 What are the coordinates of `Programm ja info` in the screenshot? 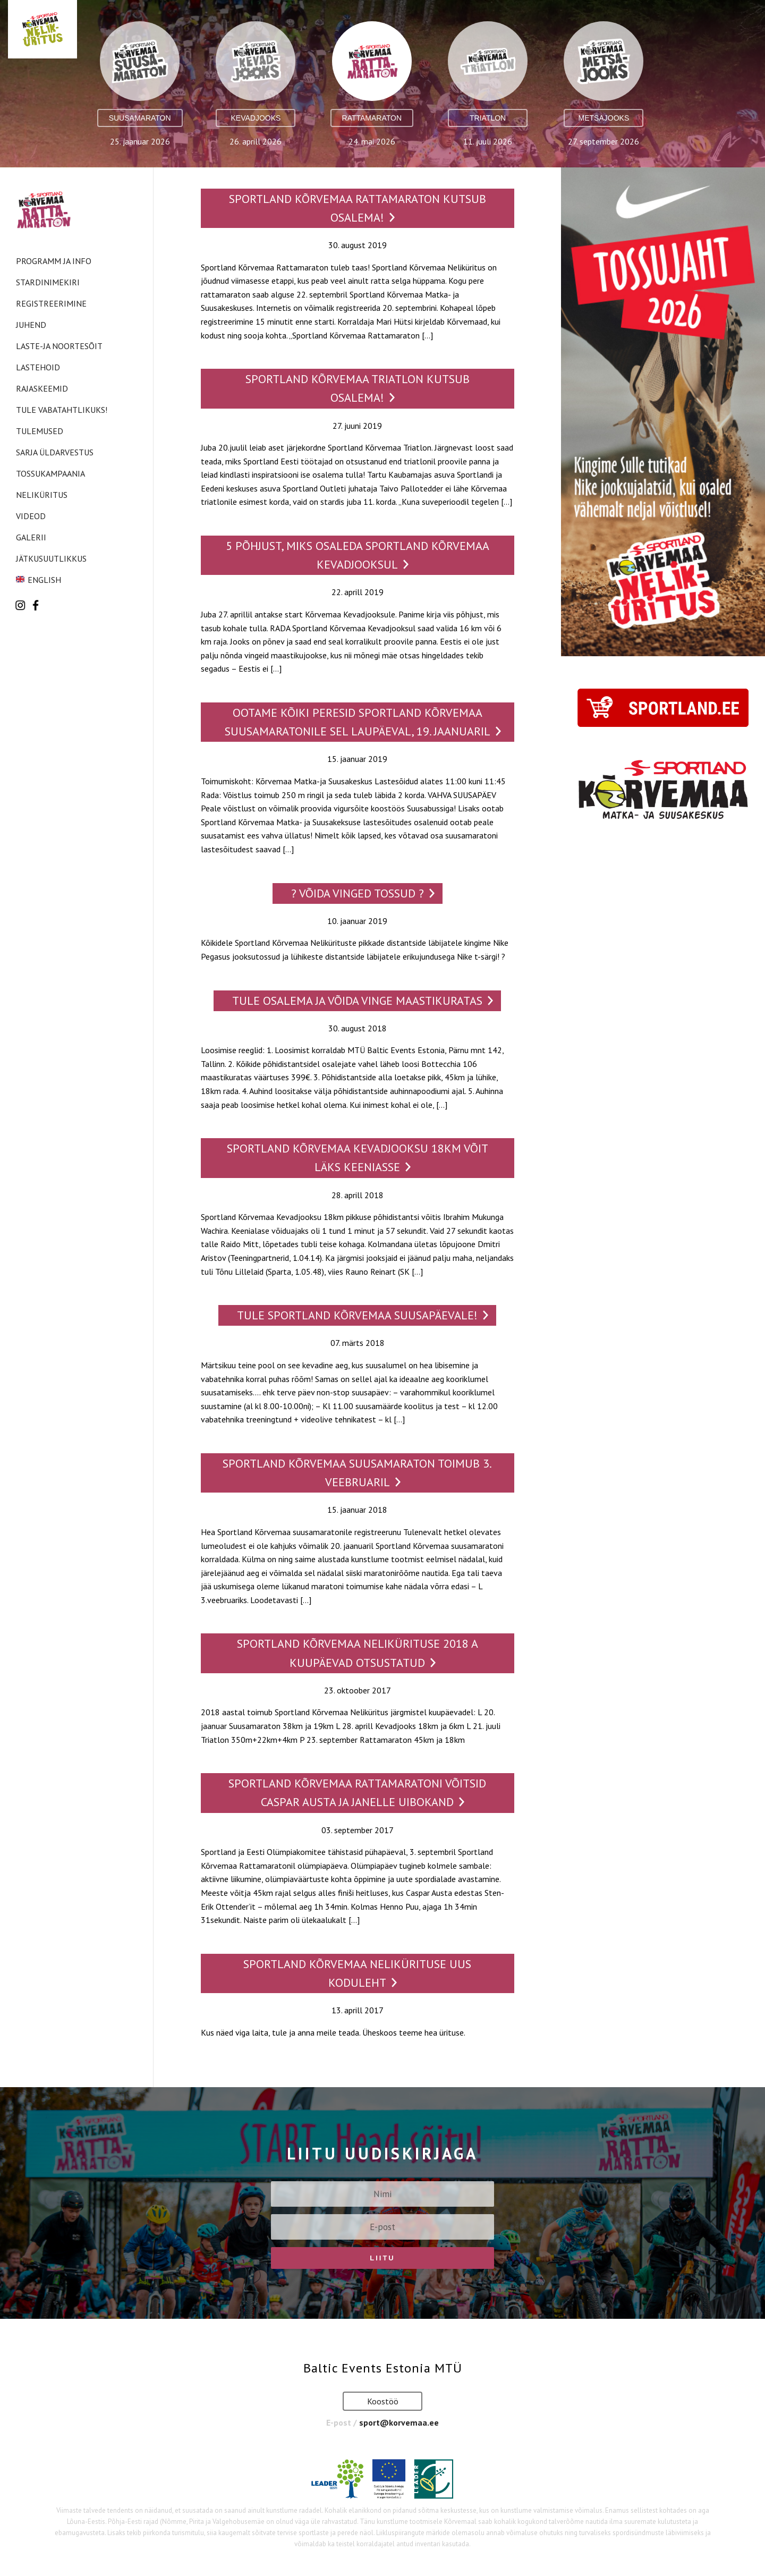 It's located at (53, 261).